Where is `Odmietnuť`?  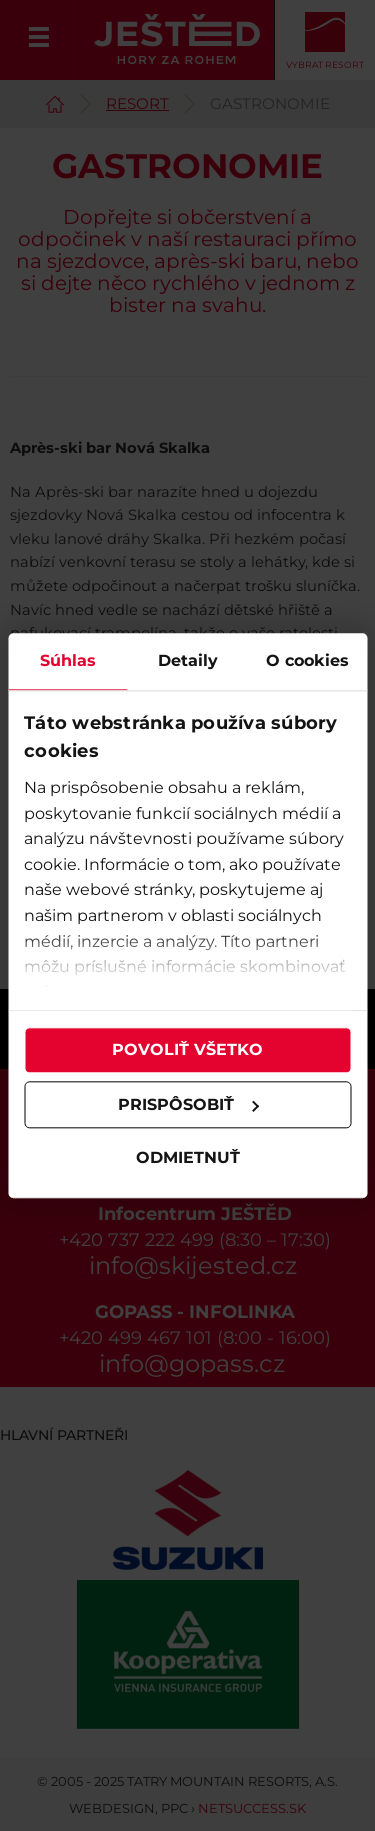
Odmietnuť is located at coordinates (188, 1158).